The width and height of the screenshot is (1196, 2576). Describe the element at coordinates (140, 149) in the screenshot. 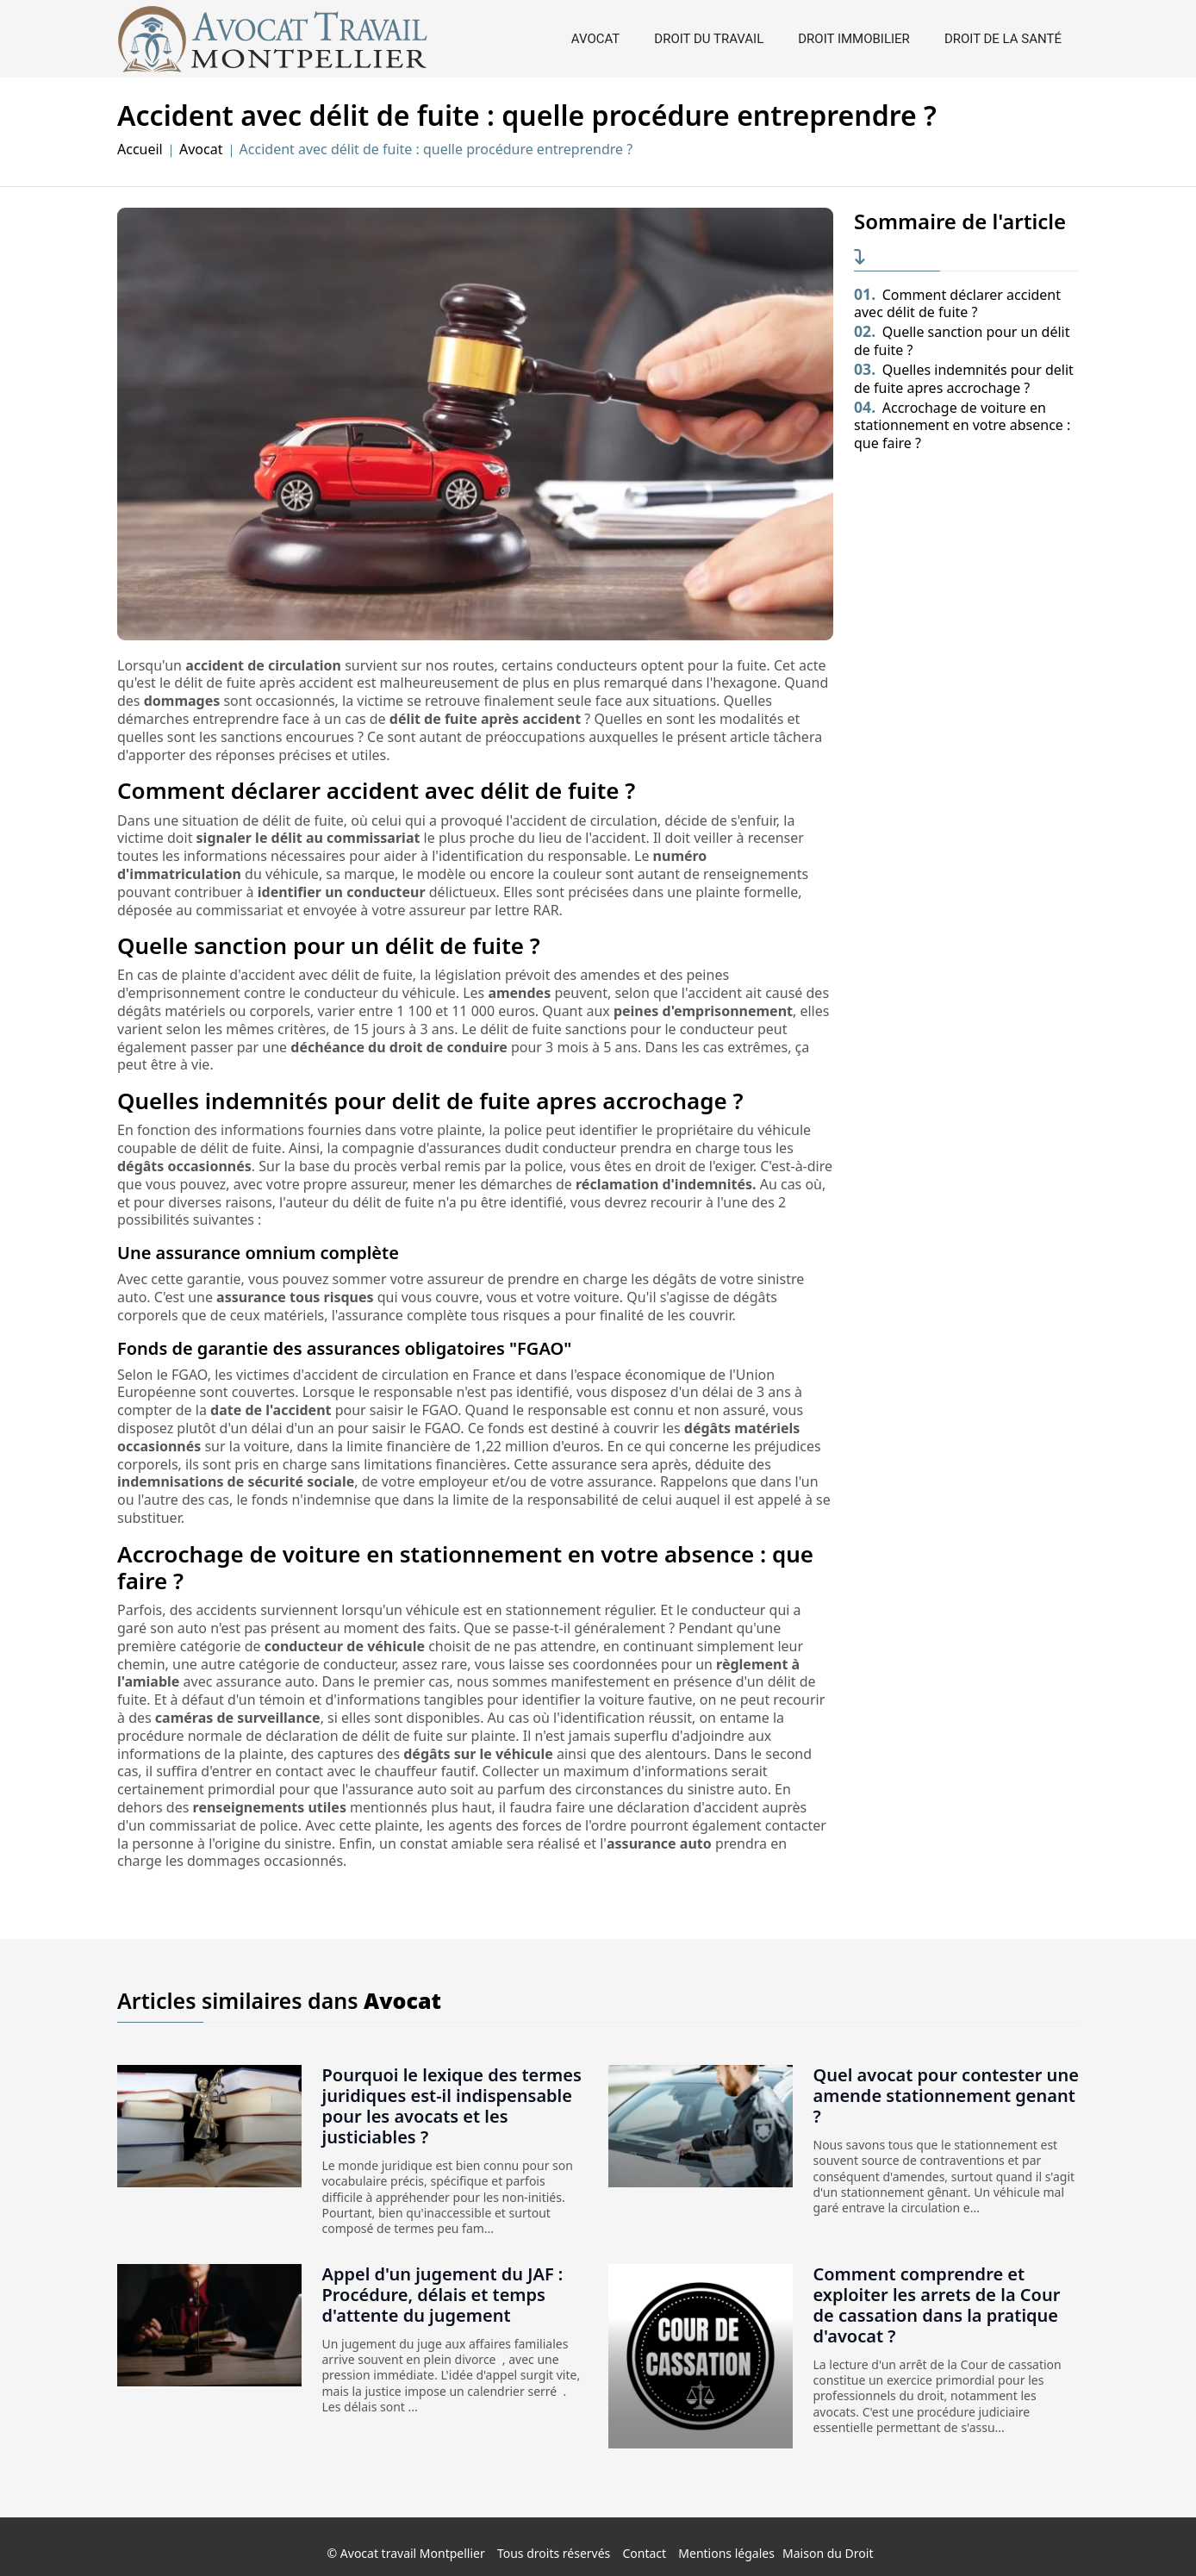

I see `Accueil` at that location.